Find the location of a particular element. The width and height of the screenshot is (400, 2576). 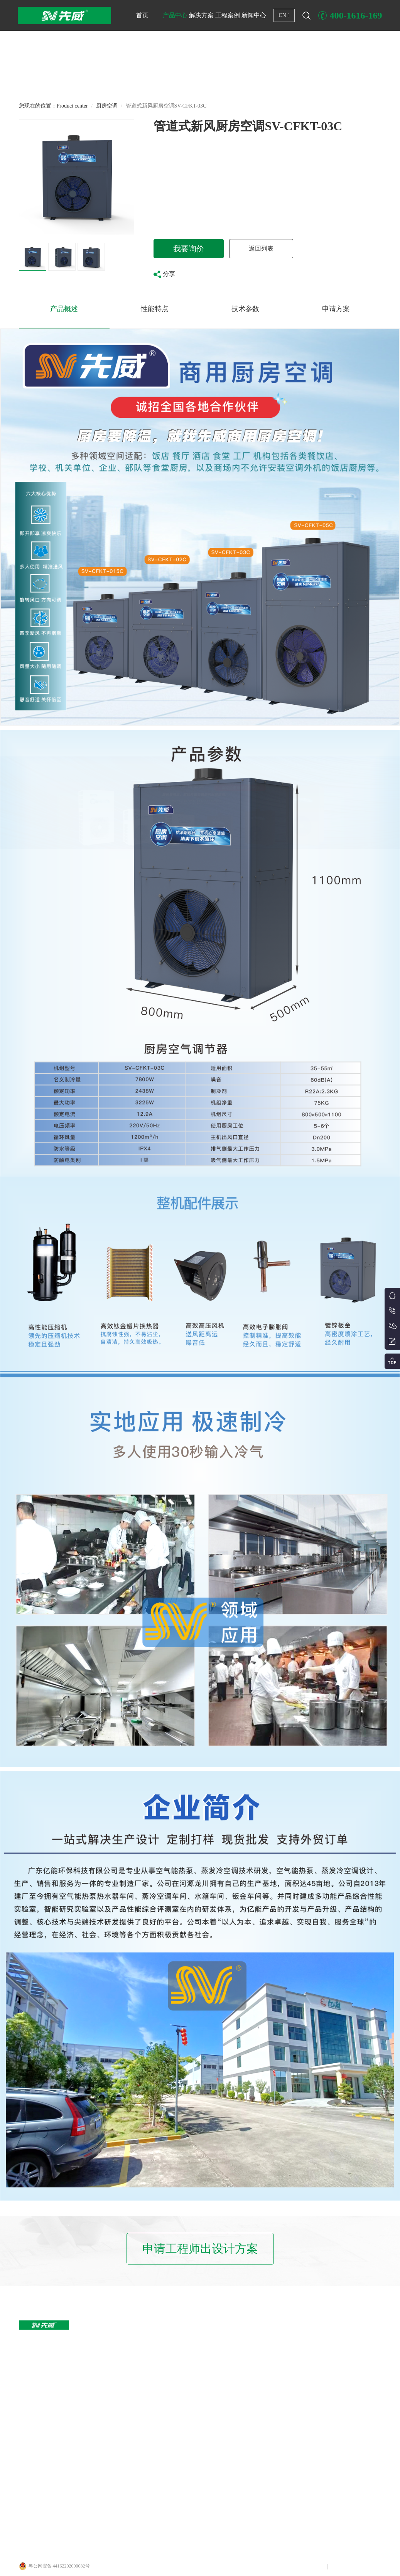

热泵技术 is located at coordinates (313, 2356).